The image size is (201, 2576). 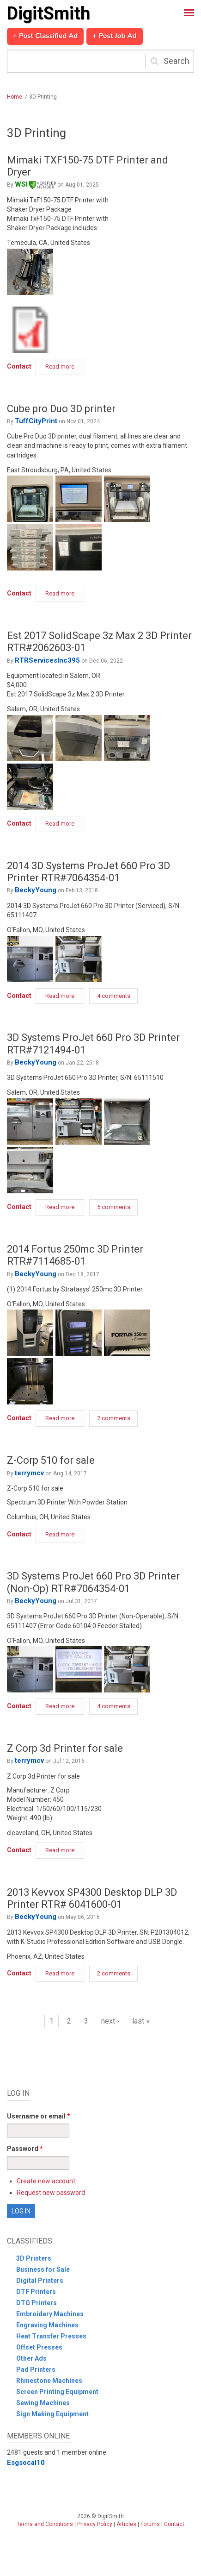 What do you see at coordinates (36, 421) in the screenshot?
I see `TuffCityPrint` at bounding box center [36, 421].